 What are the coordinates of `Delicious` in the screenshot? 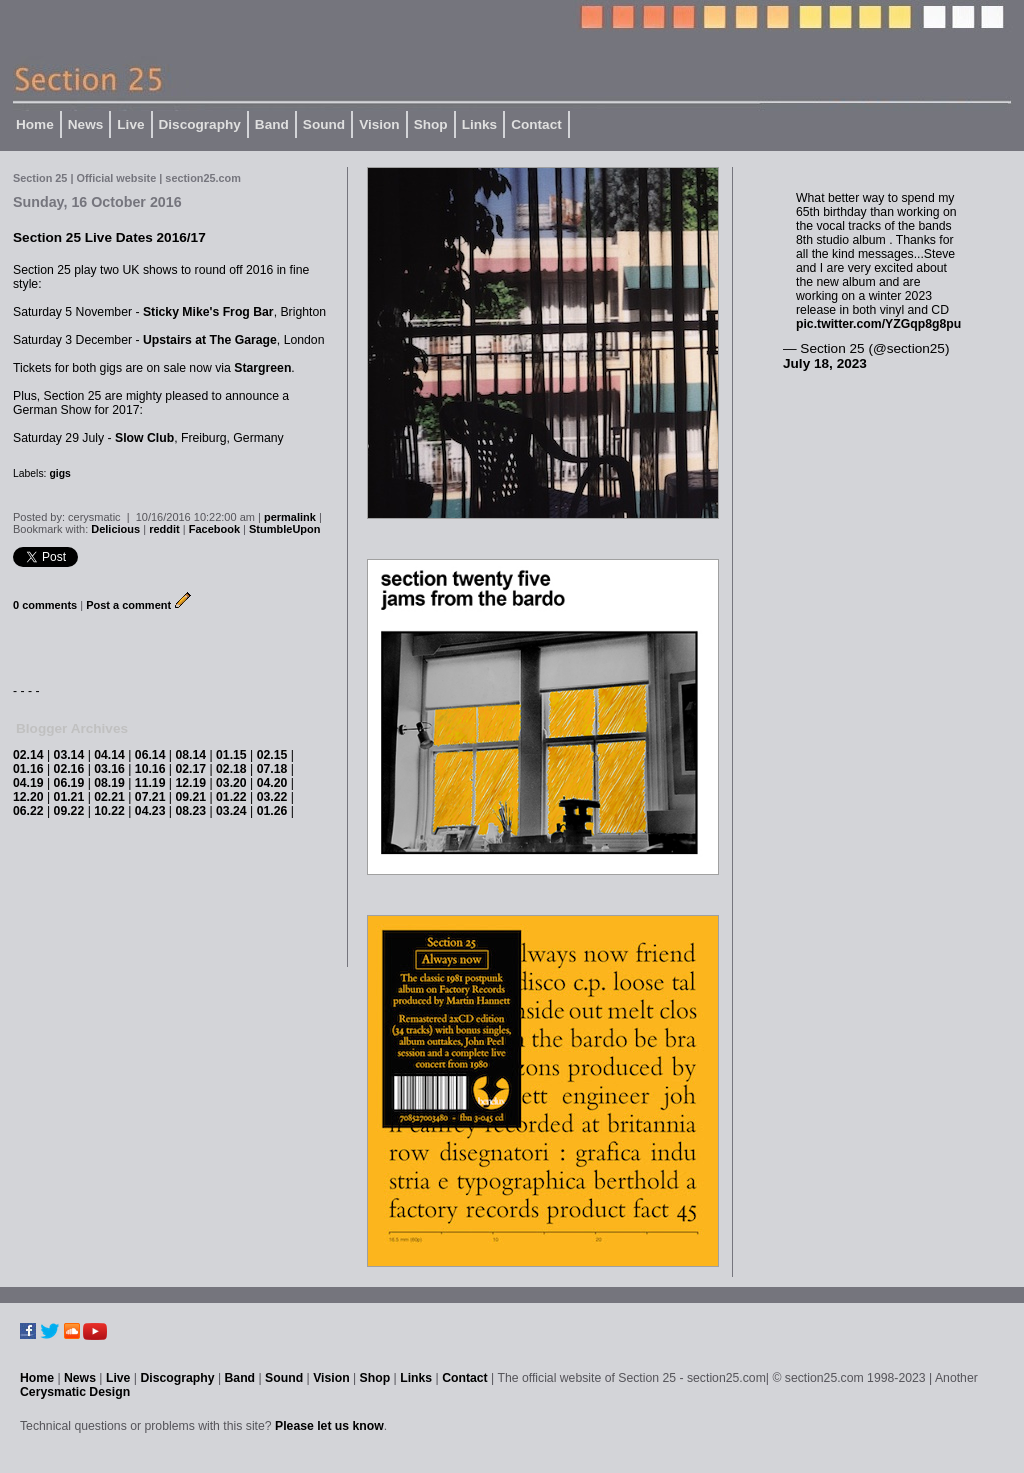 It's located at (115, 529).